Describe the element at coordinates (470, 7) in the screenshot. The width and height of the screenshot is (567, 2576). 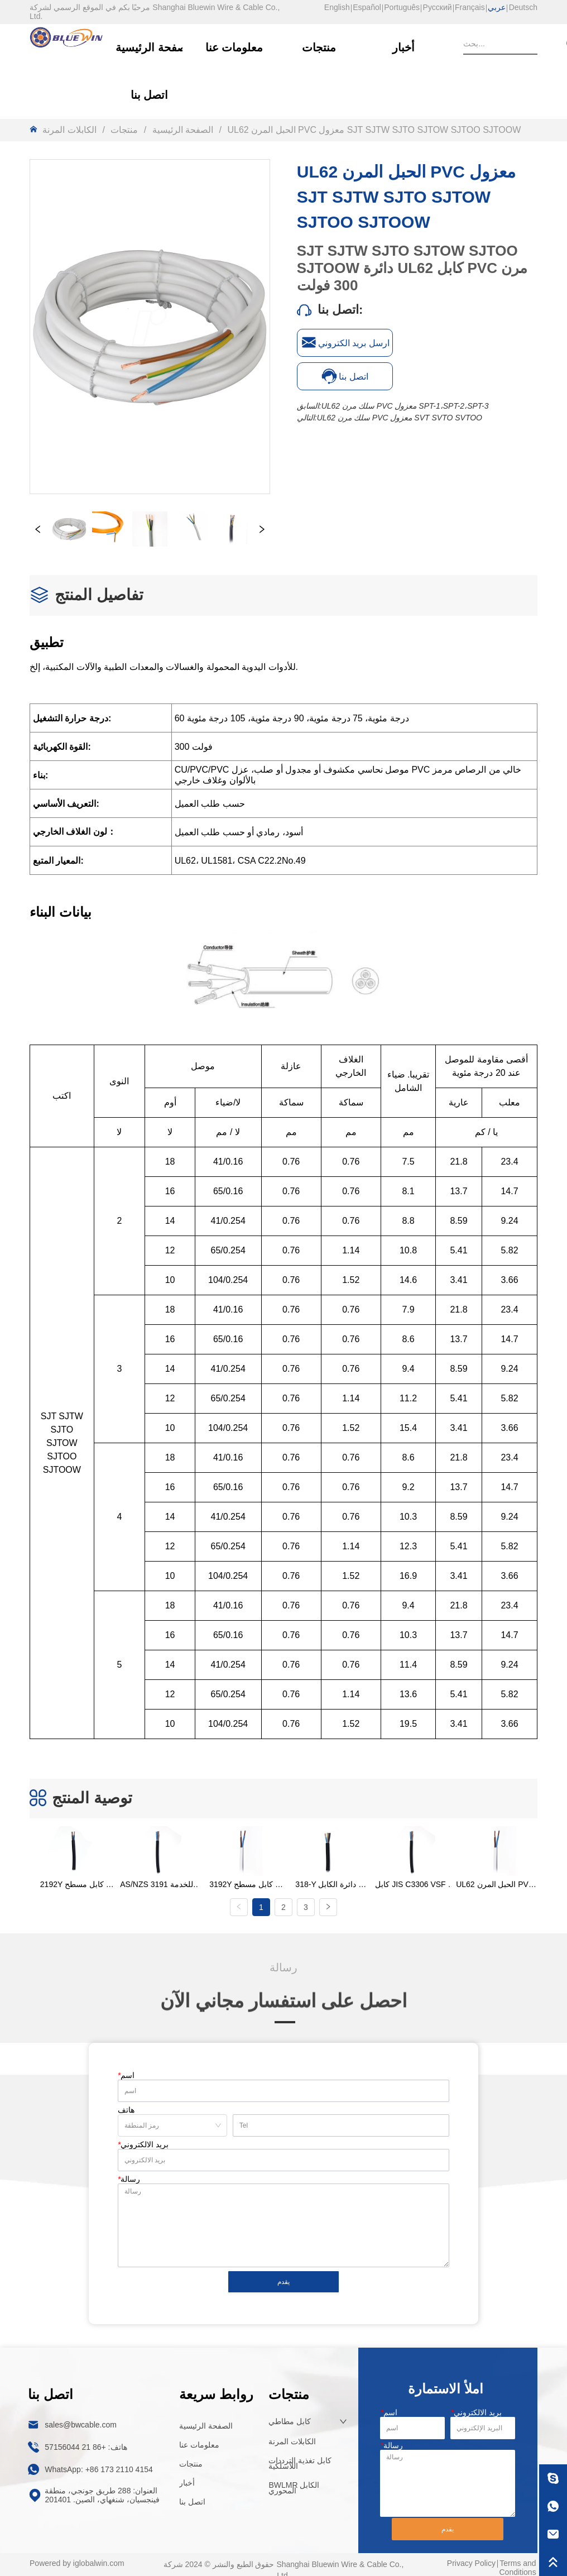
I see `Français` at that location.